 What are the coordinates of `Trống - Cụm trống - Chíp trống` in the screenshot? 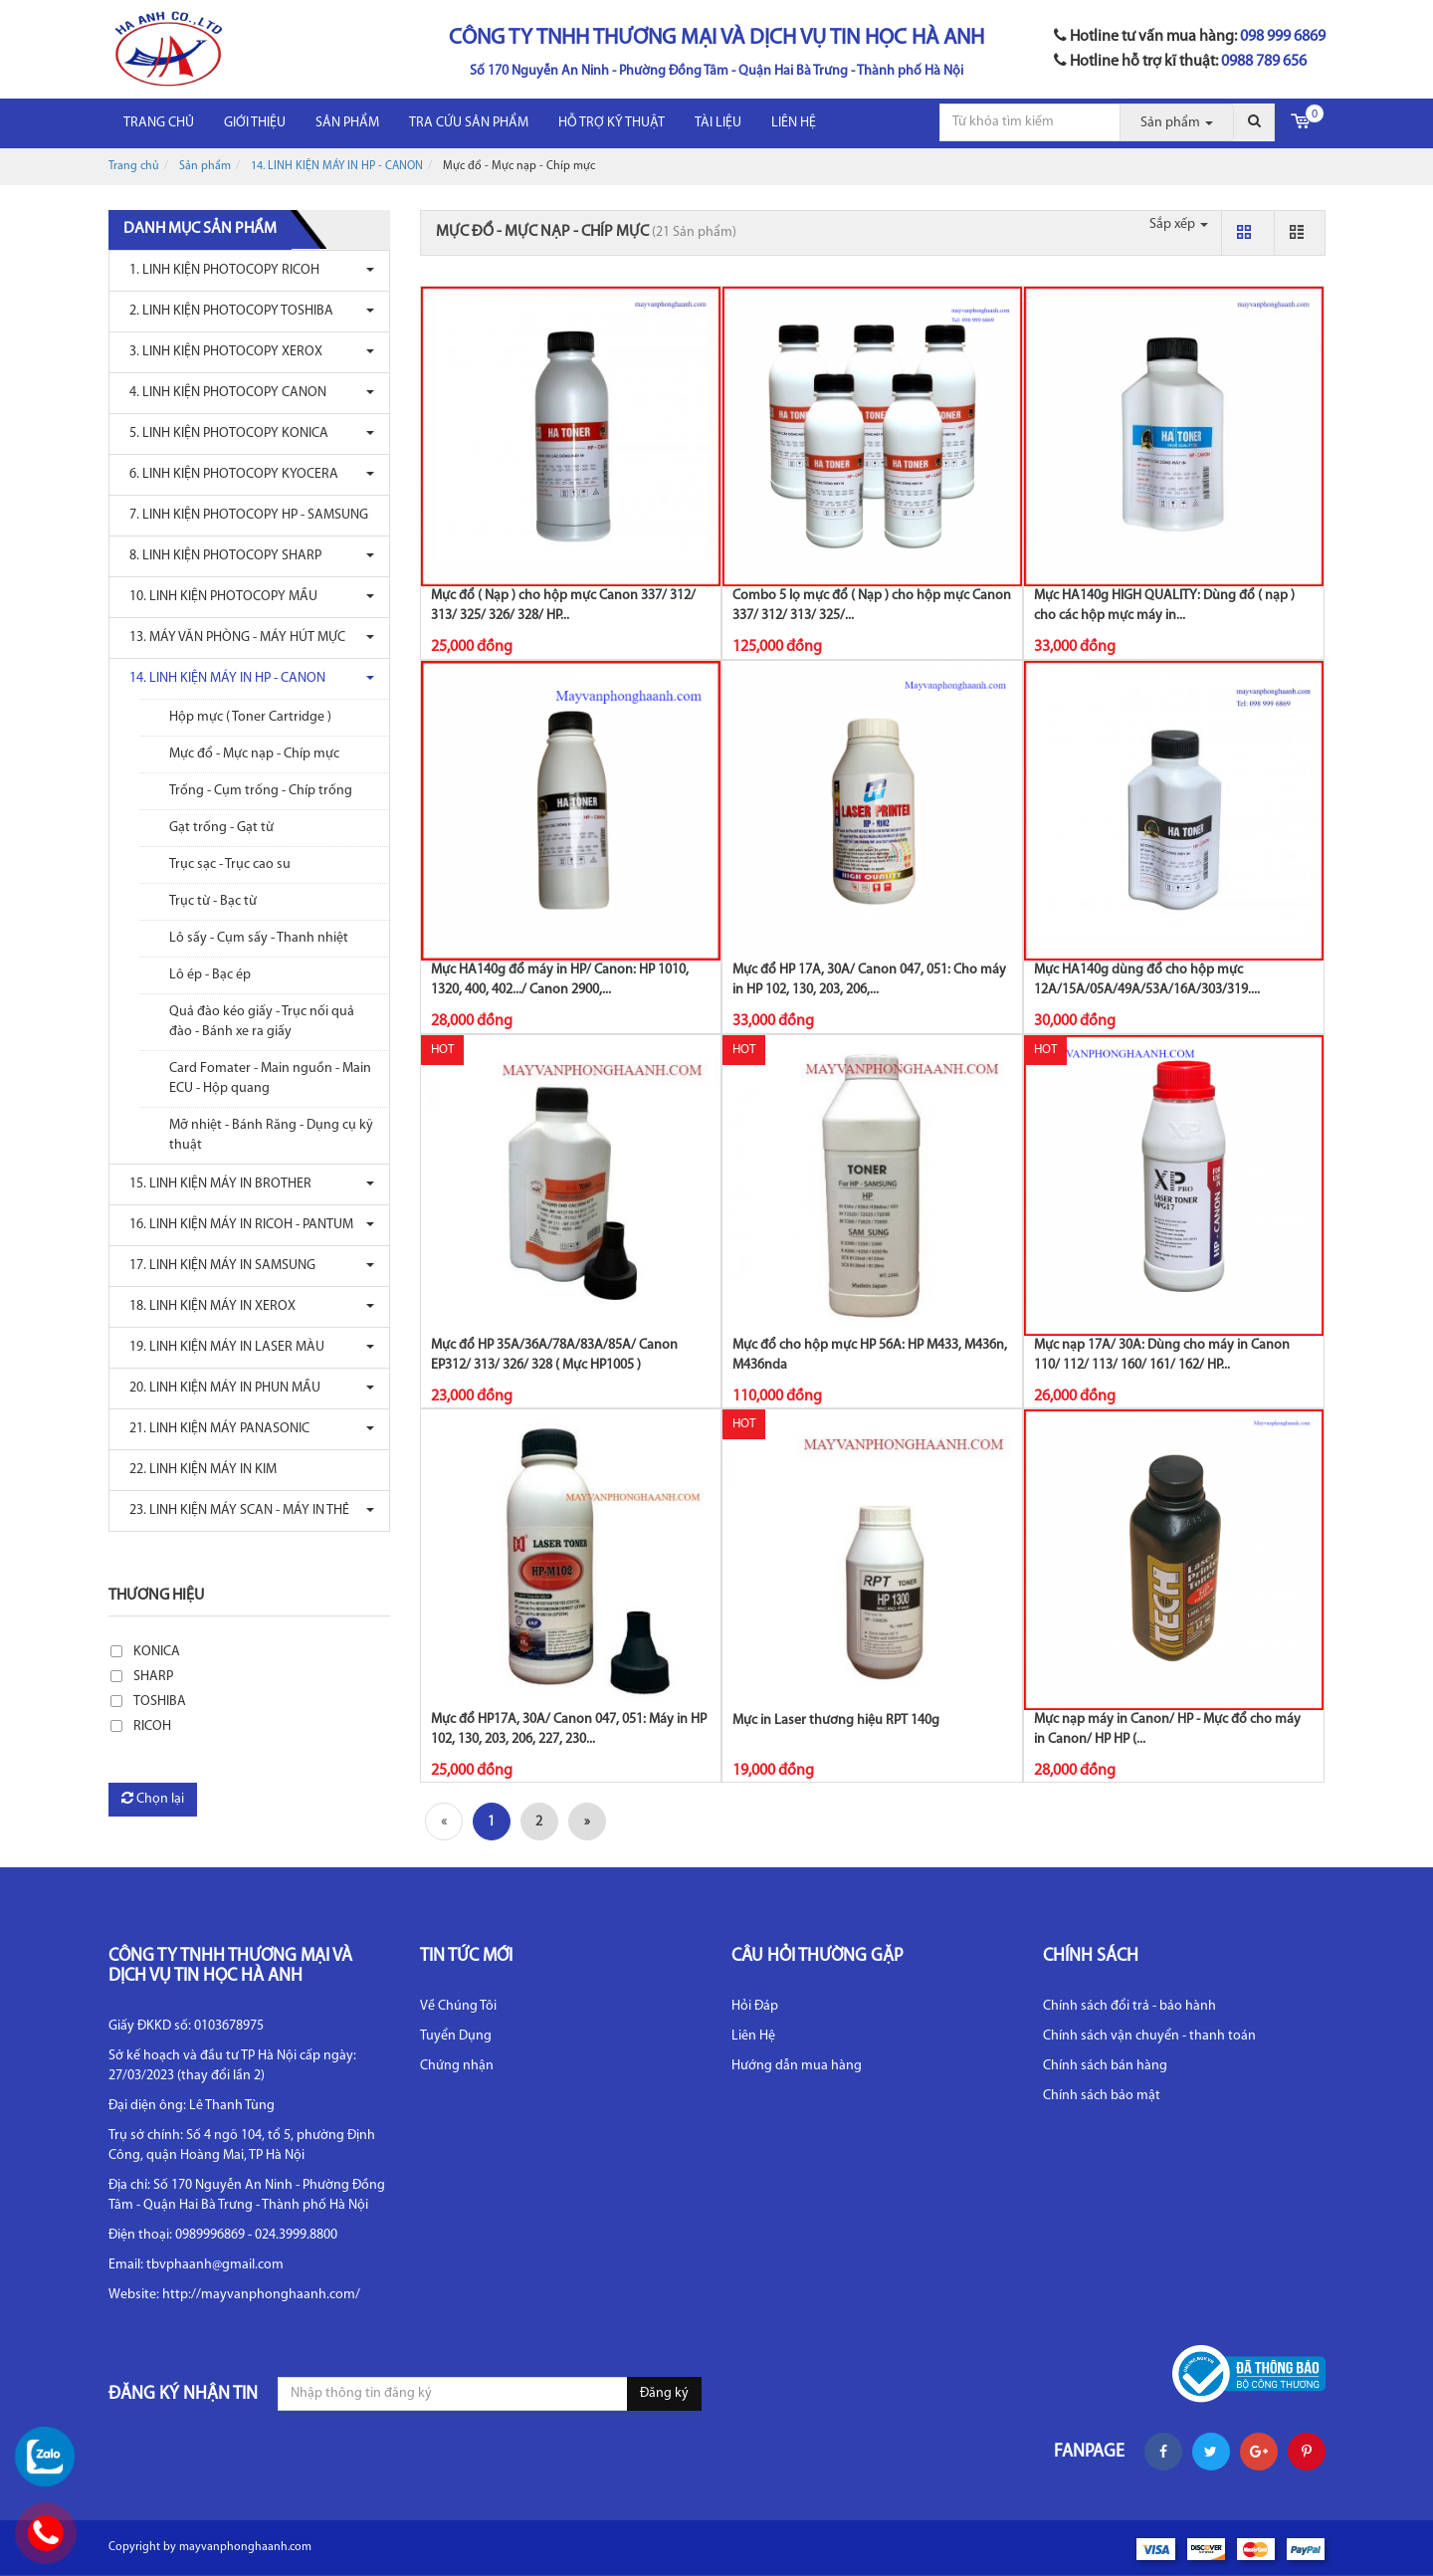 It's located at (260, 790).